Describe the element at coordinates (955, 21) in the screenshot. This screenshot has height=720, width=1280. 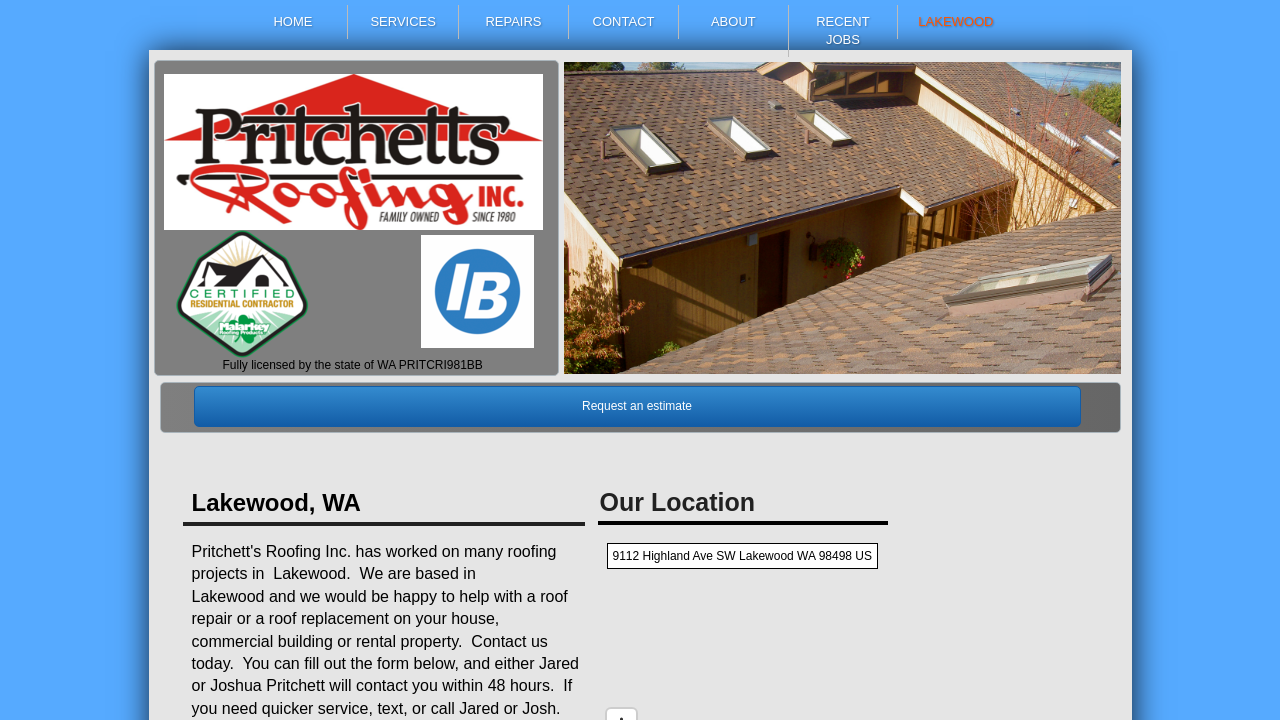
I see `Lakewood` at that location.